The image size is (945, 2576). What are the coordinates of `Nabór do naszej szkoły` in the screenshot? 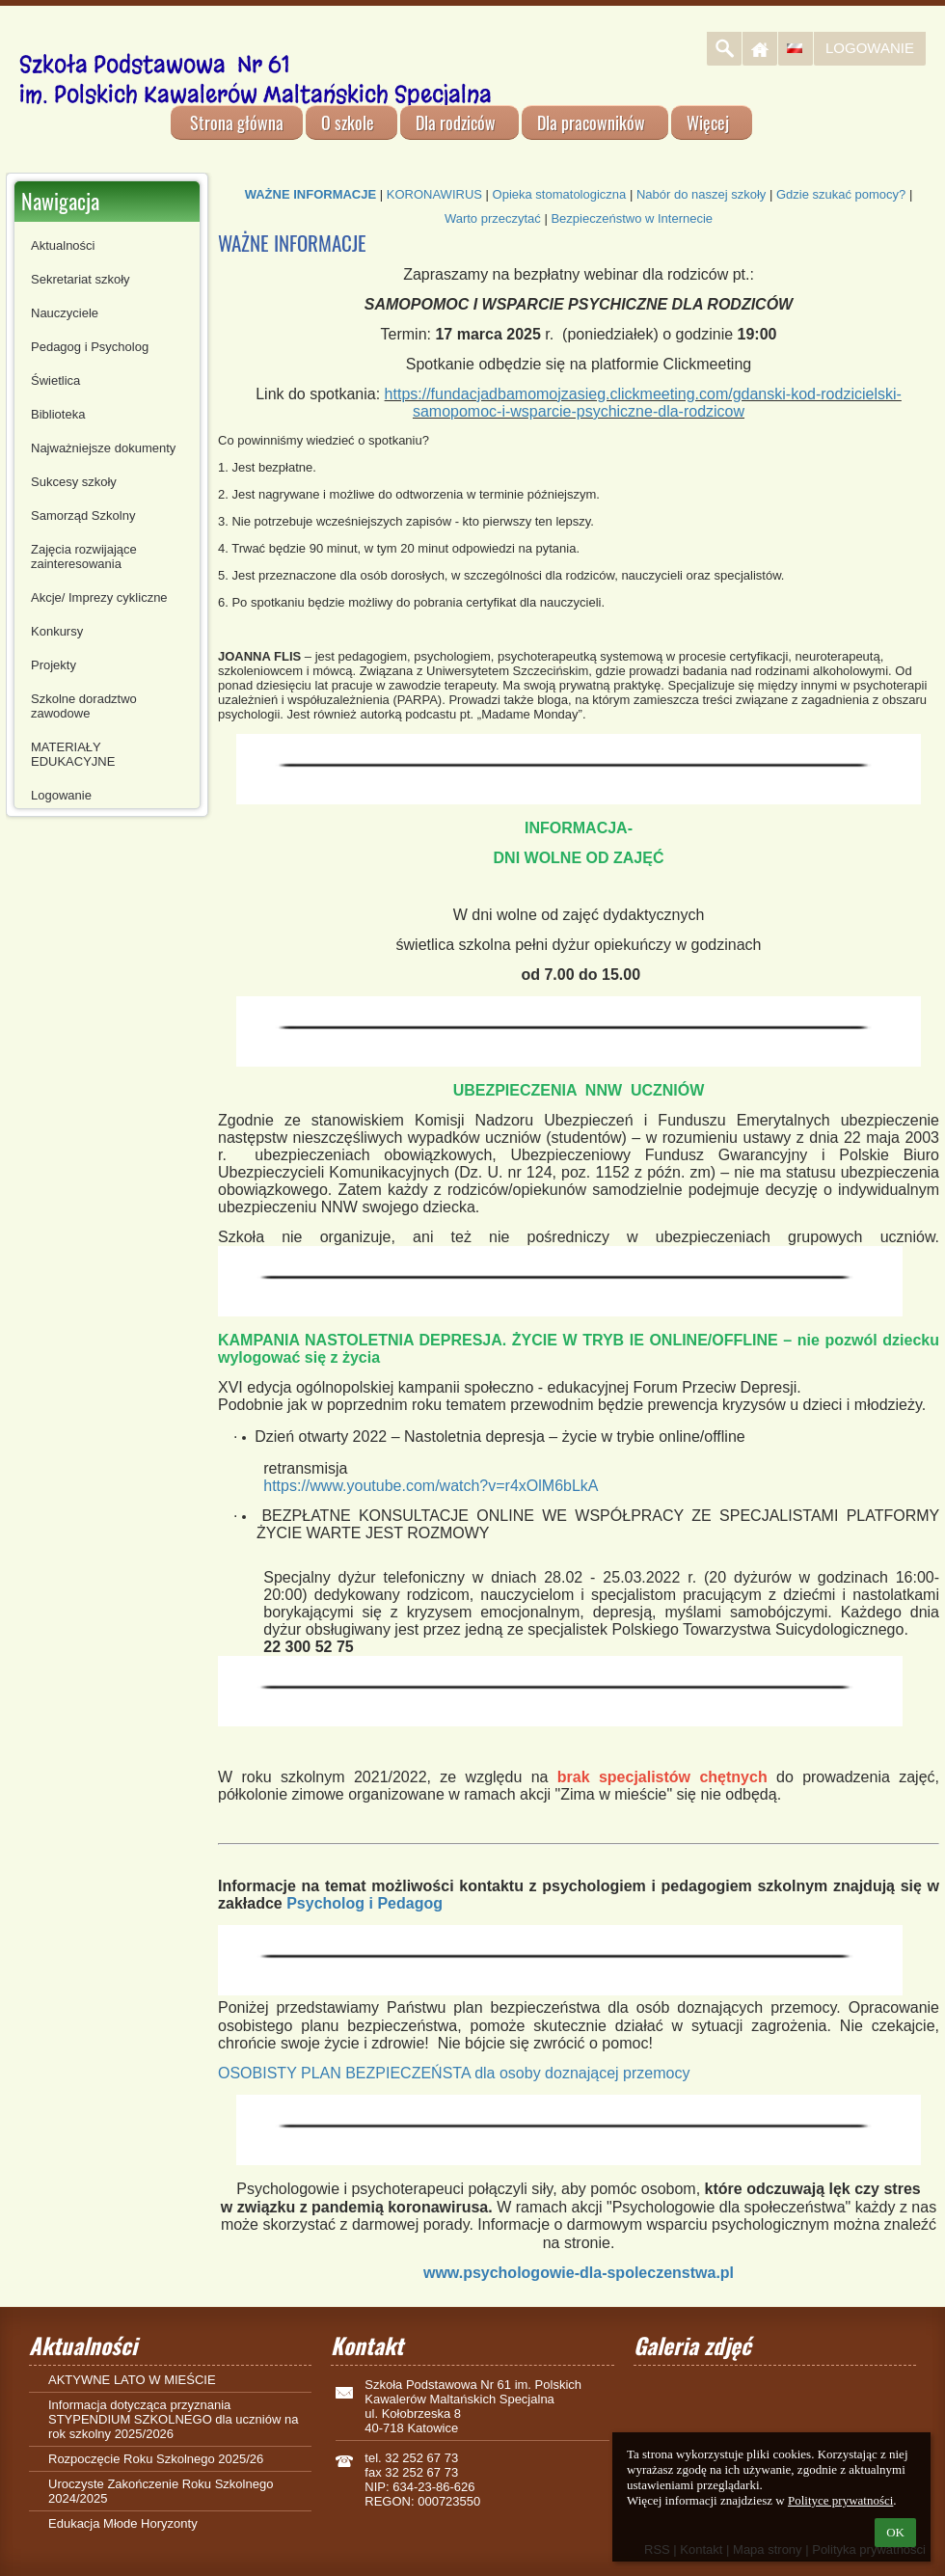 It's located at (701, 194).